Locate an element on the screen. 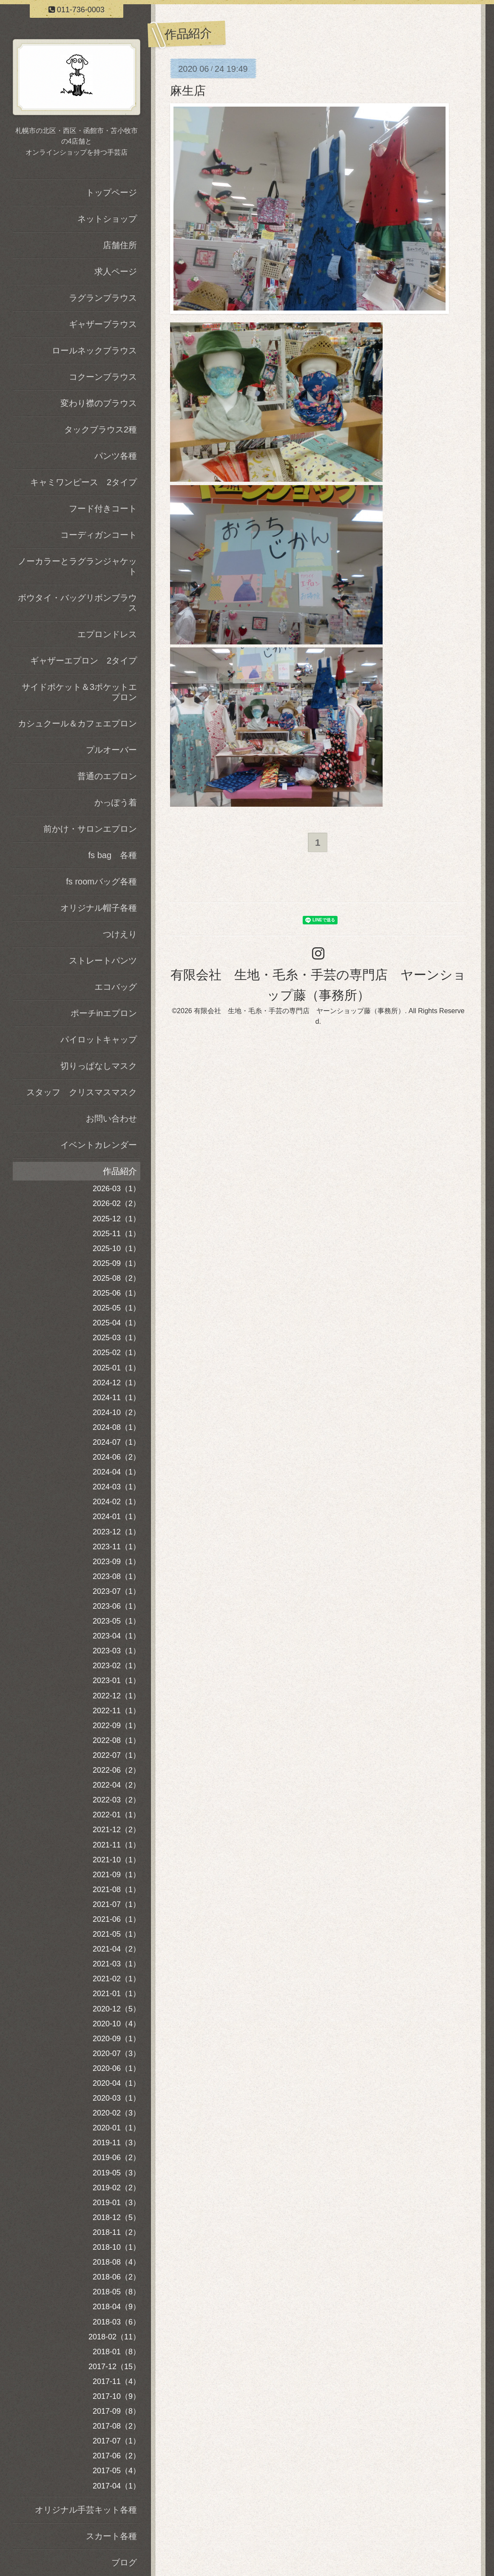  タックブラウス2種 is located at coordinates (100, 429).